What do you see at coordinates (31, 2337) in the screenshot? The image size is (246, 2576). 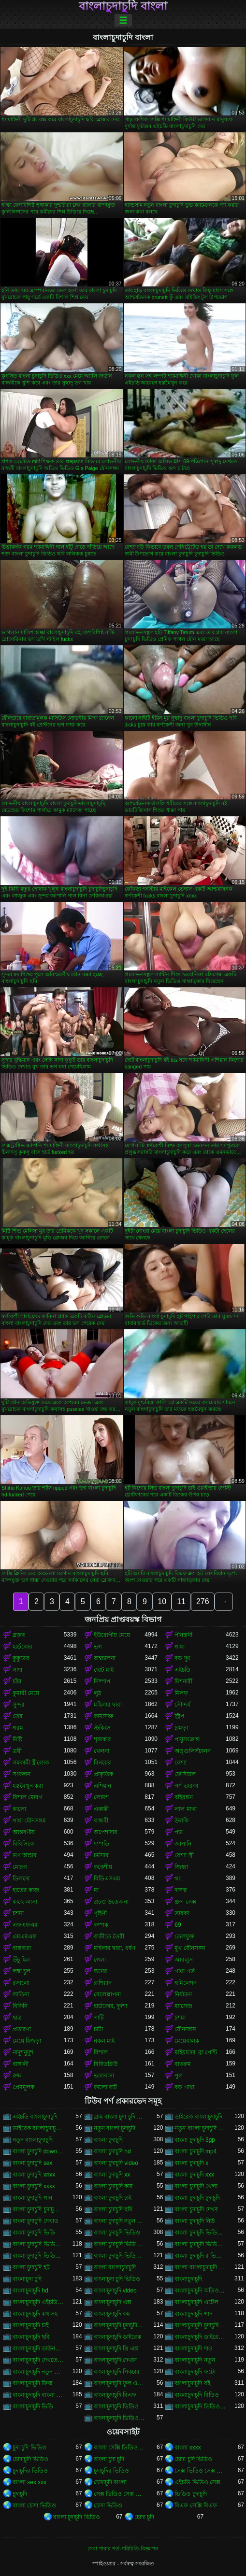 I see `বাংলাচুদাচুদি ছবি` at bounding box center [31, 2337].